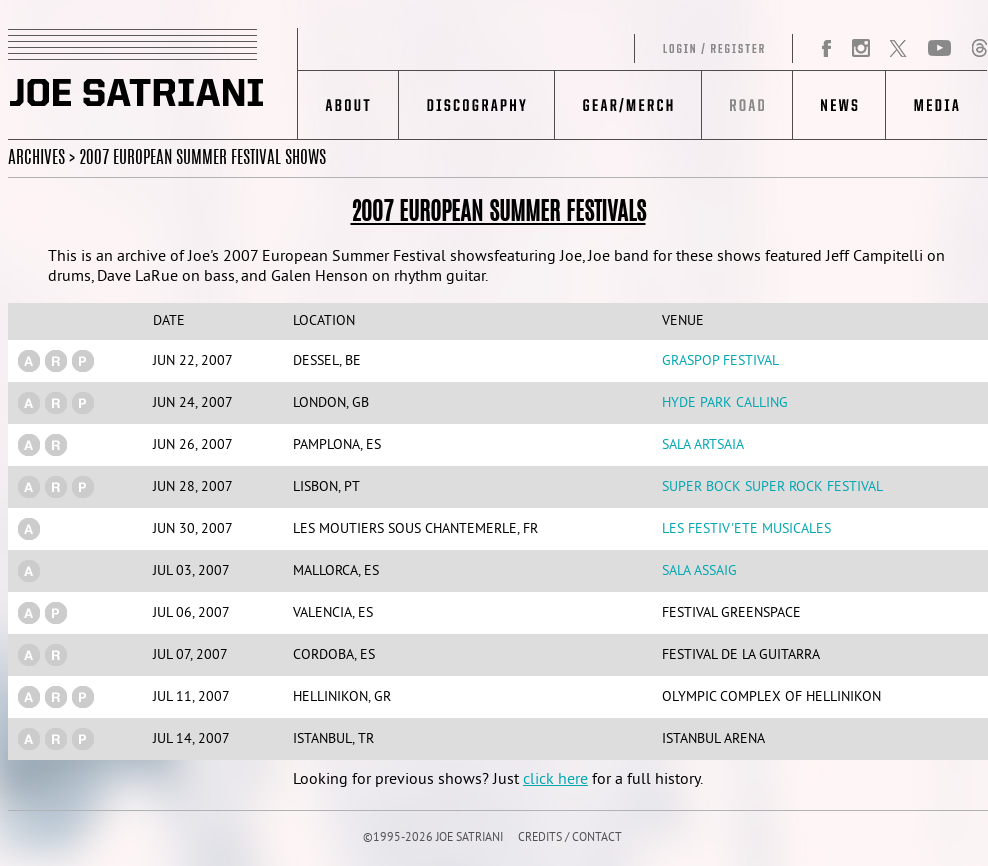 This screenshot has height=866, width=988. Describe the element at coordinates (936, 105) in the screenshot. I see `Media` at that location.